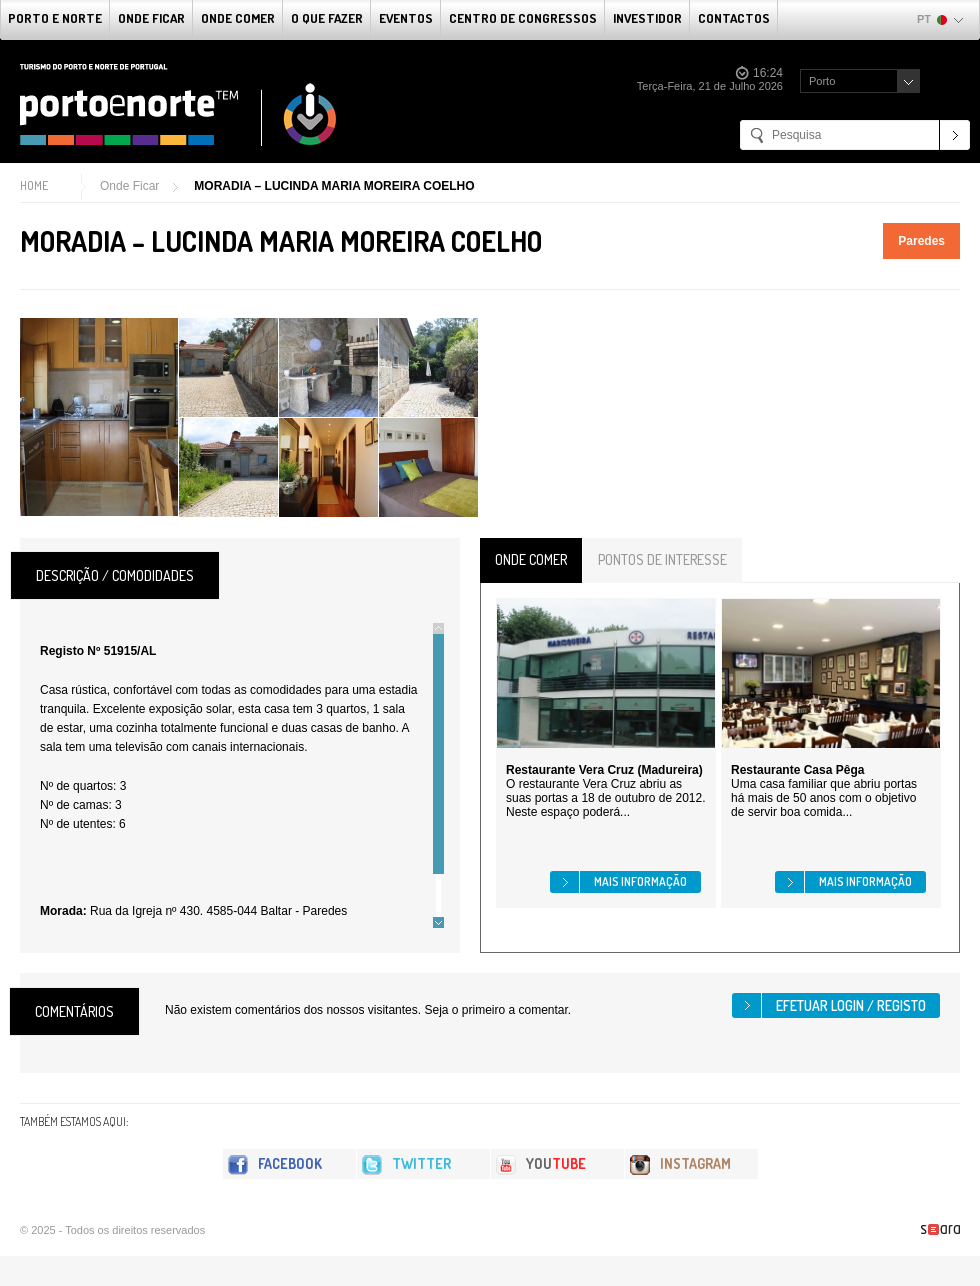 The height and width of the screenshot is (1286, 980). What do you see at coordinates (640, 881) in the screenshot?
I see `Mais informação` at bounding box center [640, 881].